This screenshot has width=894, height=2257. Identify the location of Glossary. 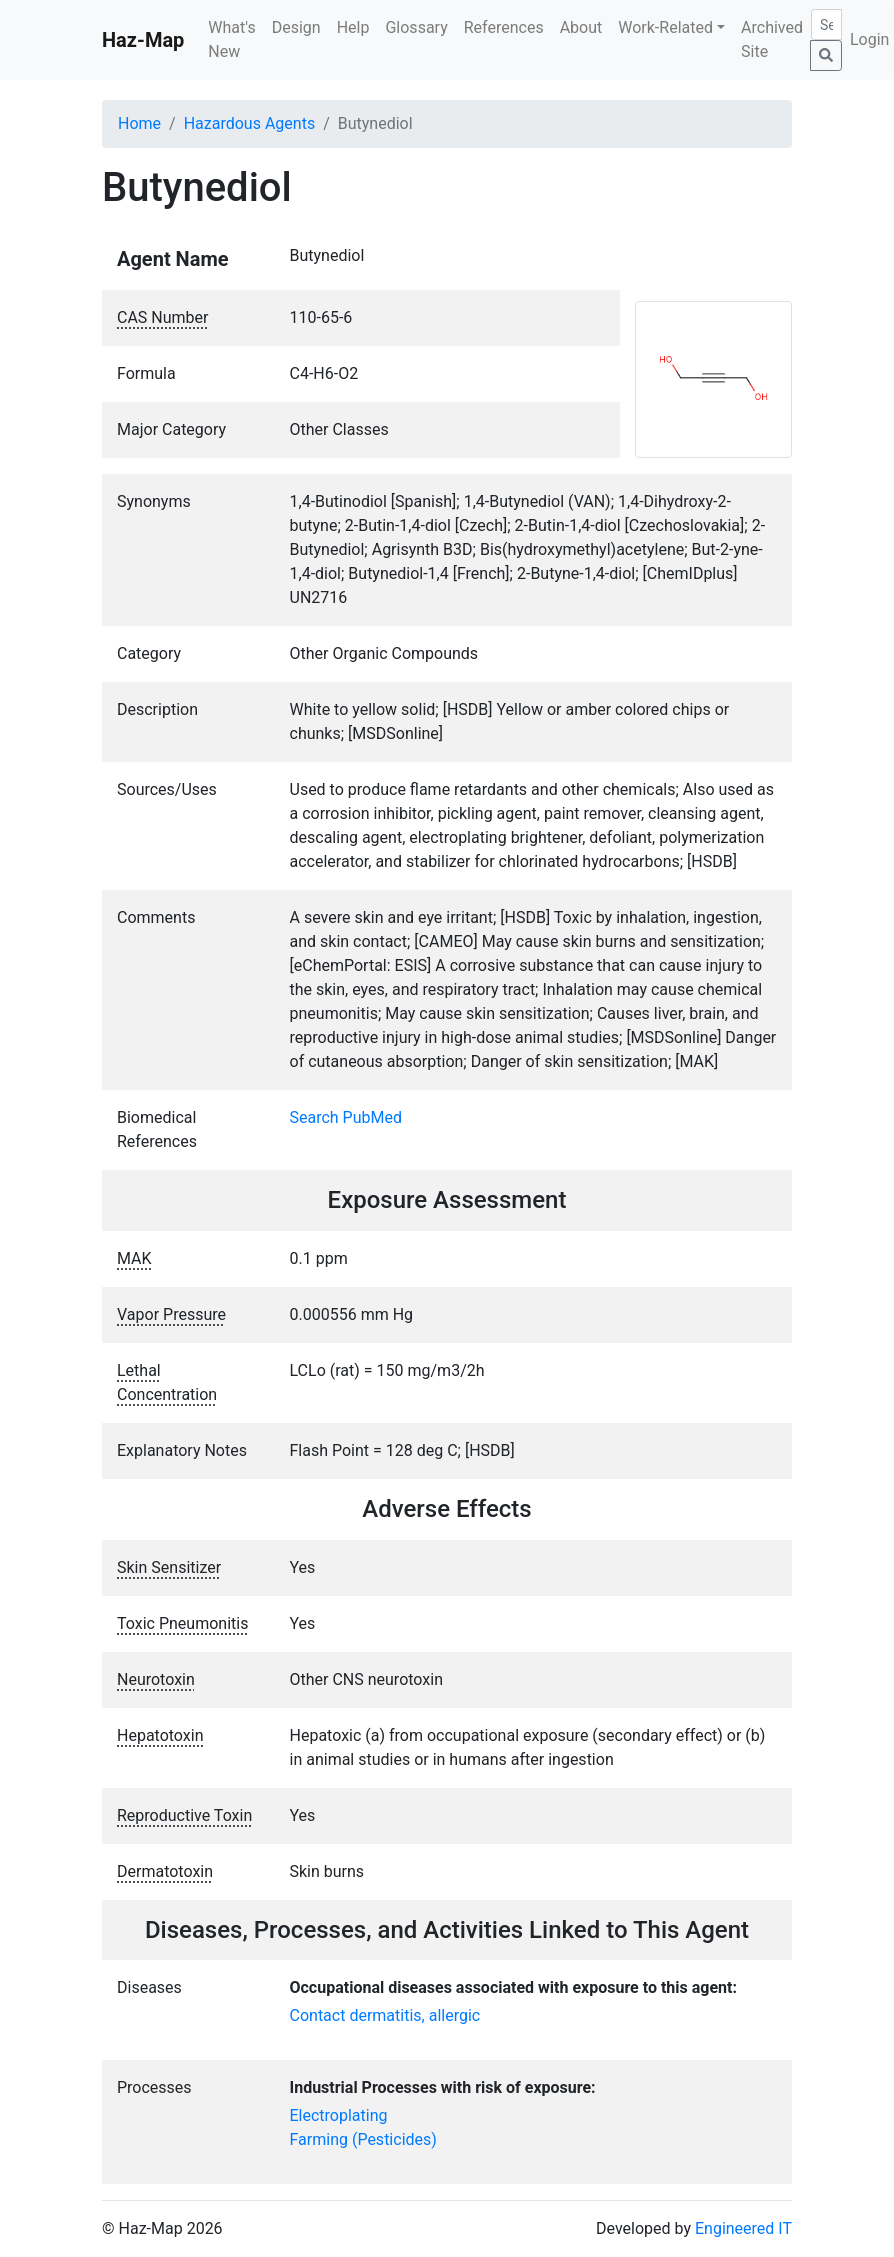
(416, 27).